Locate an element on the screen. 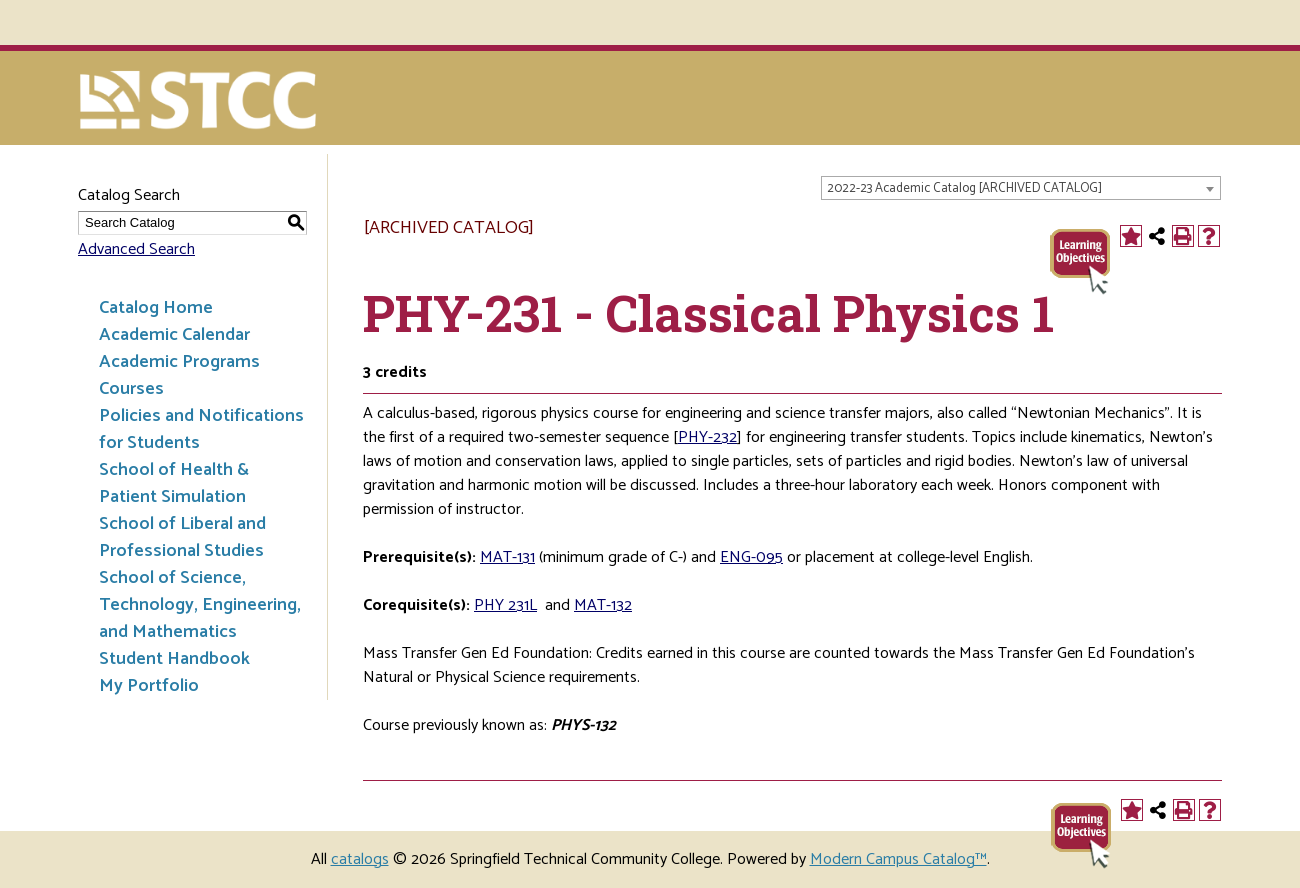  School of Health & Patient Simulation is located at coordinates (174, 483).